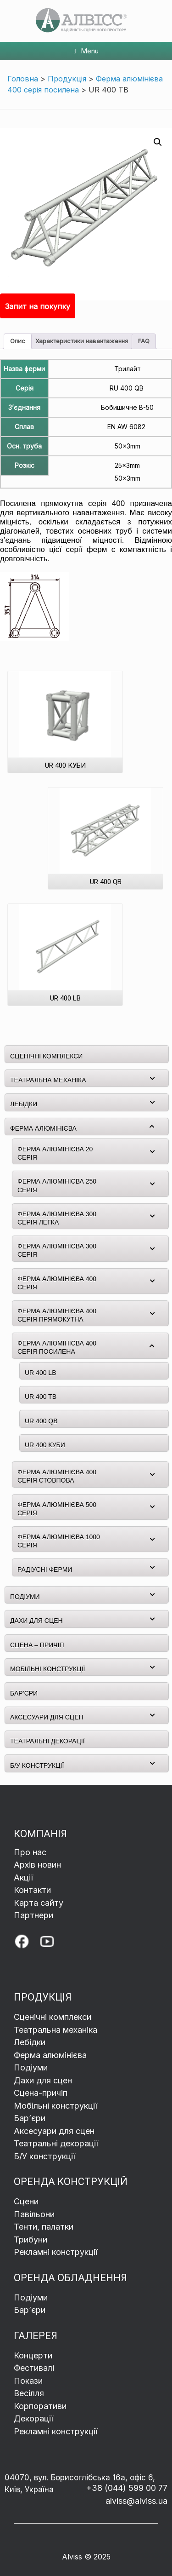 The image size is (172, 2576). I want to click on [Toggle Submenu], so click(152, 1078).